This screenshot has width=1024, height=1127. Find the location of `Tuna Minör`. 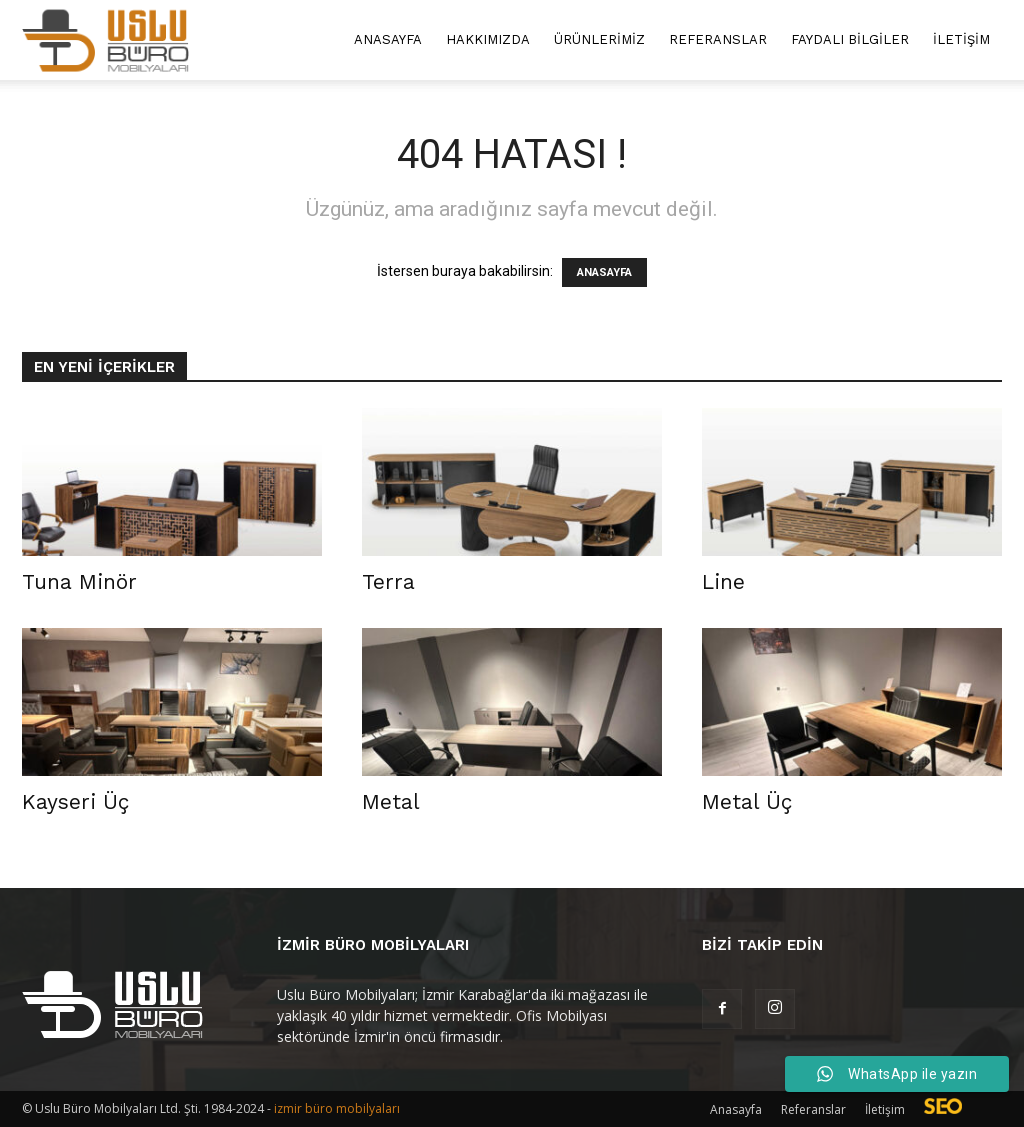

Tuna Minör is located at coordinates (79, 581).